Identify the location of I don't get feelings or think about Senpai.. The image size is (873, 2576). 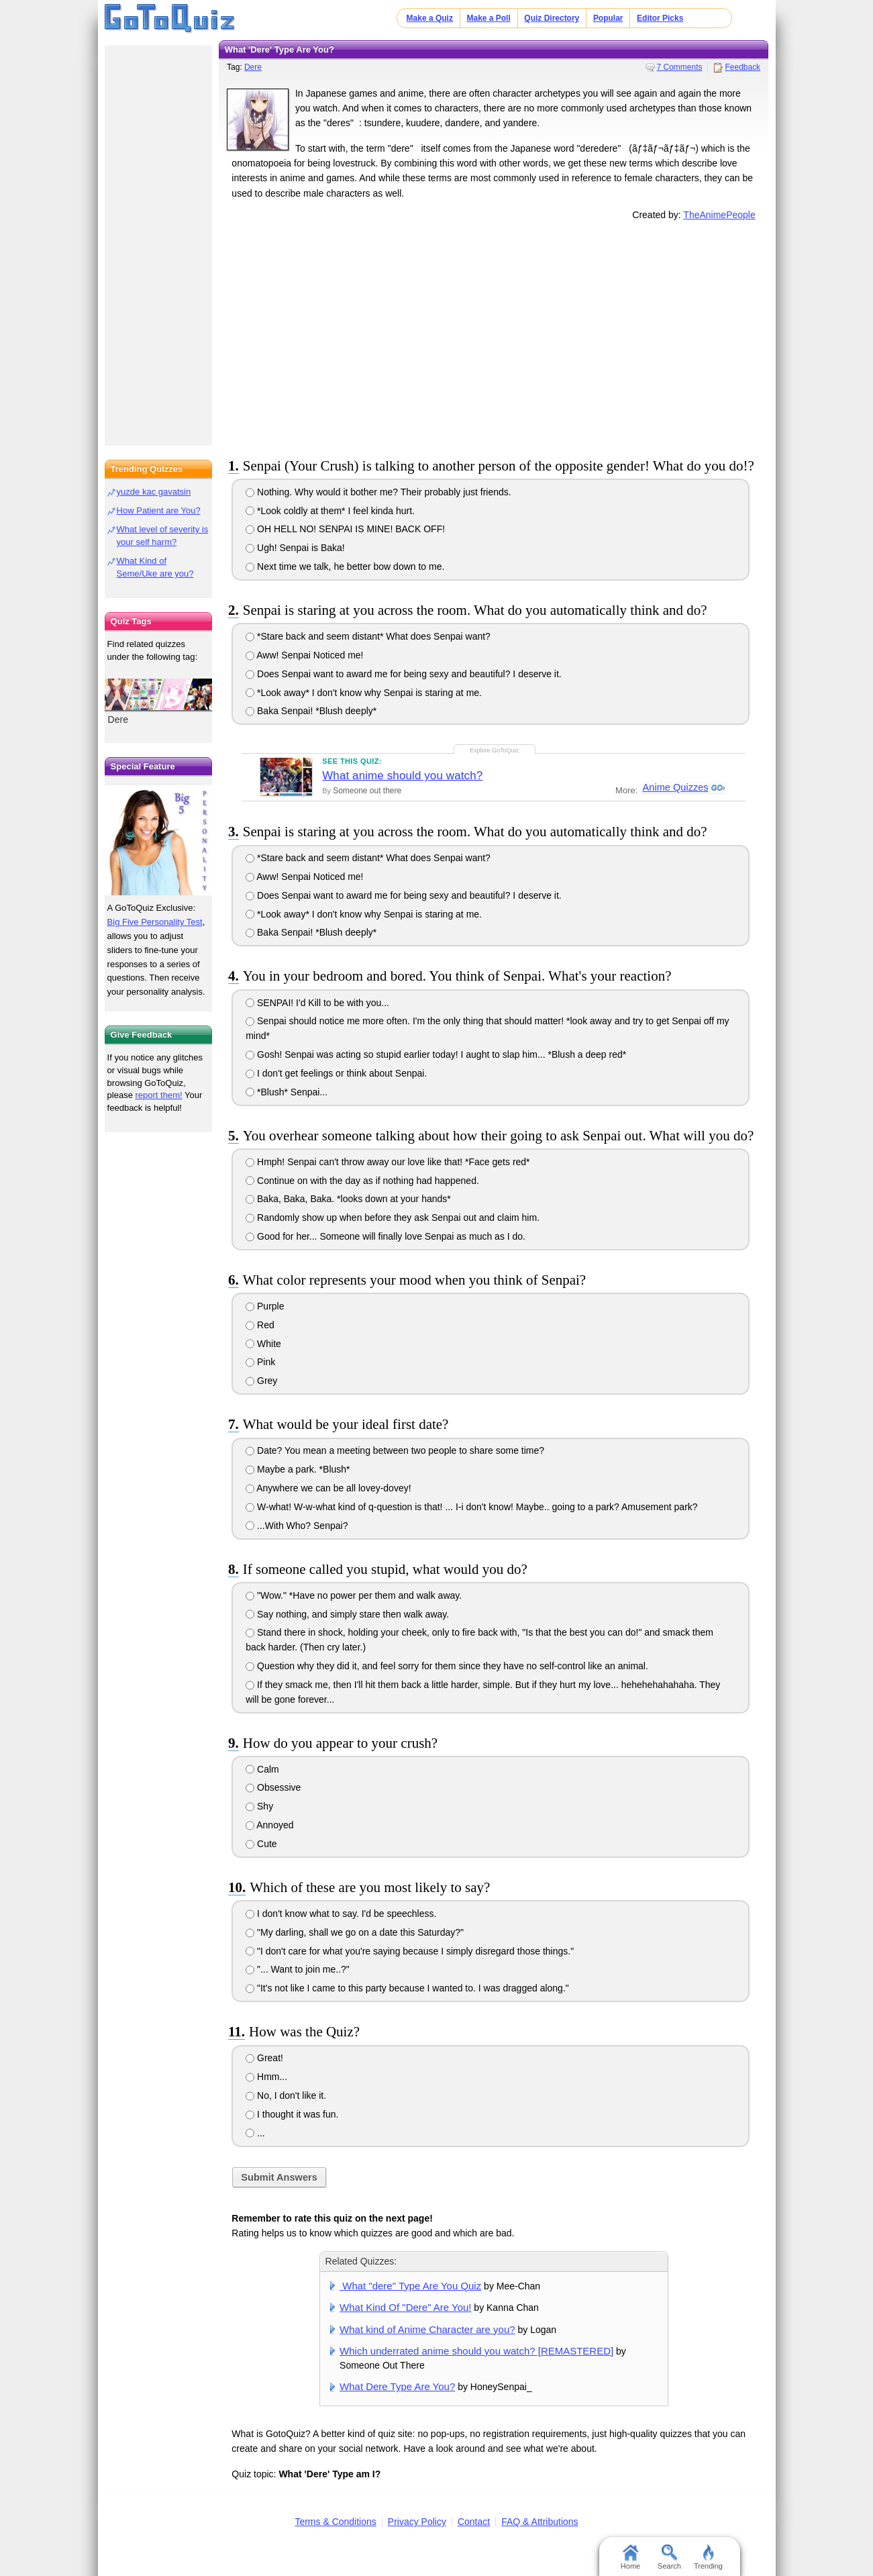
(336, 1073).